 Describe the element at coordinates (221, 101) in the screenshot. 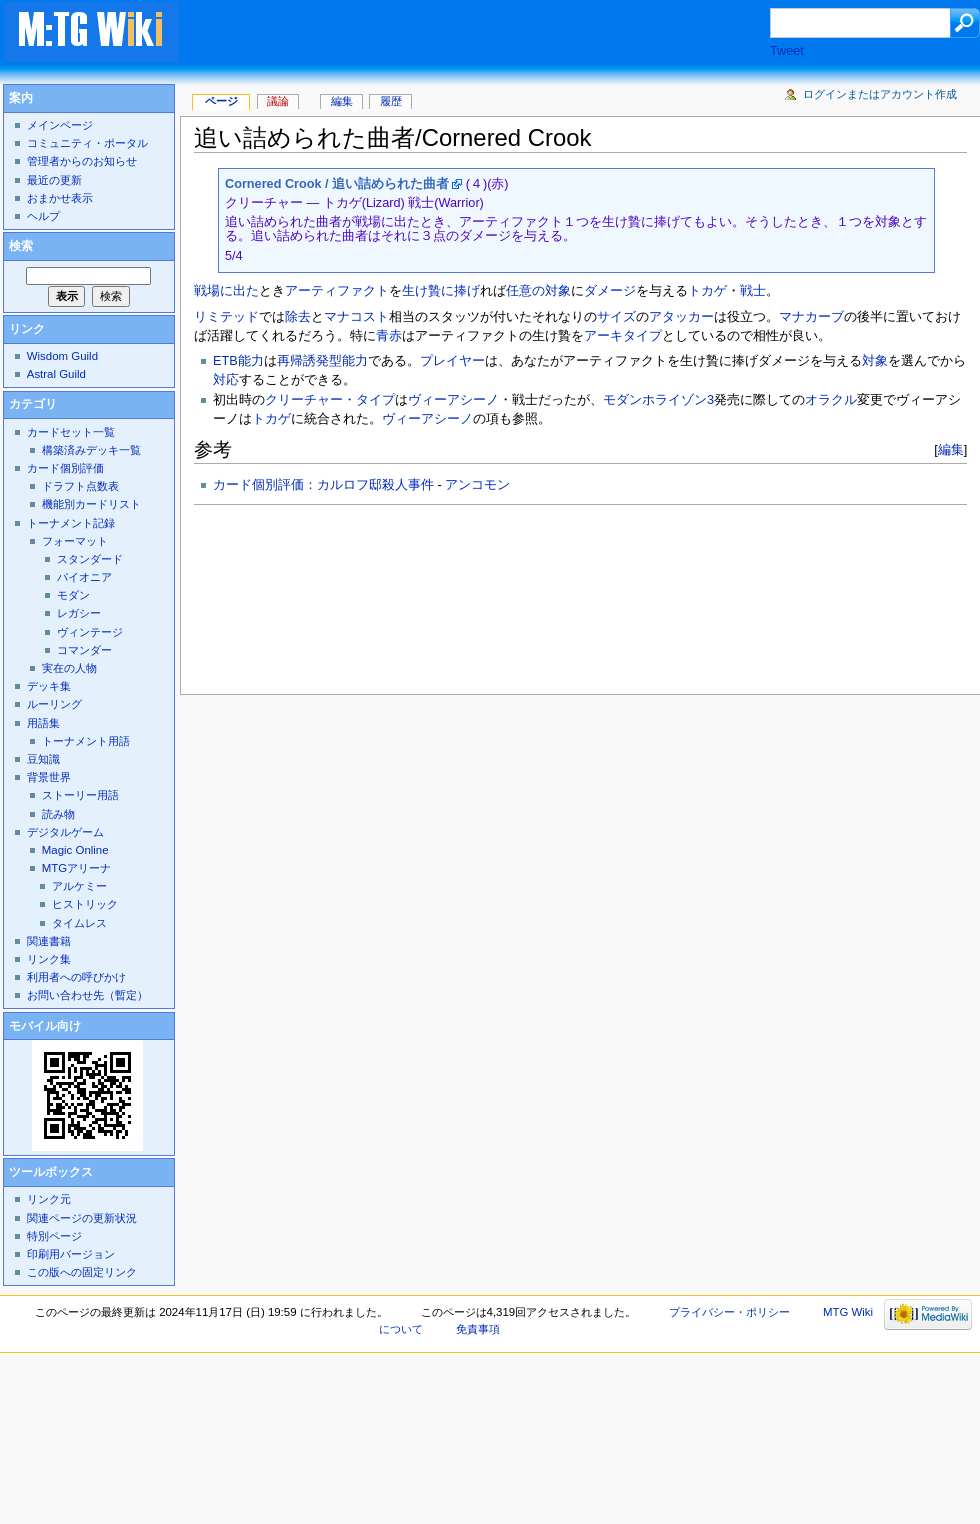

I see `ページ` at that location.